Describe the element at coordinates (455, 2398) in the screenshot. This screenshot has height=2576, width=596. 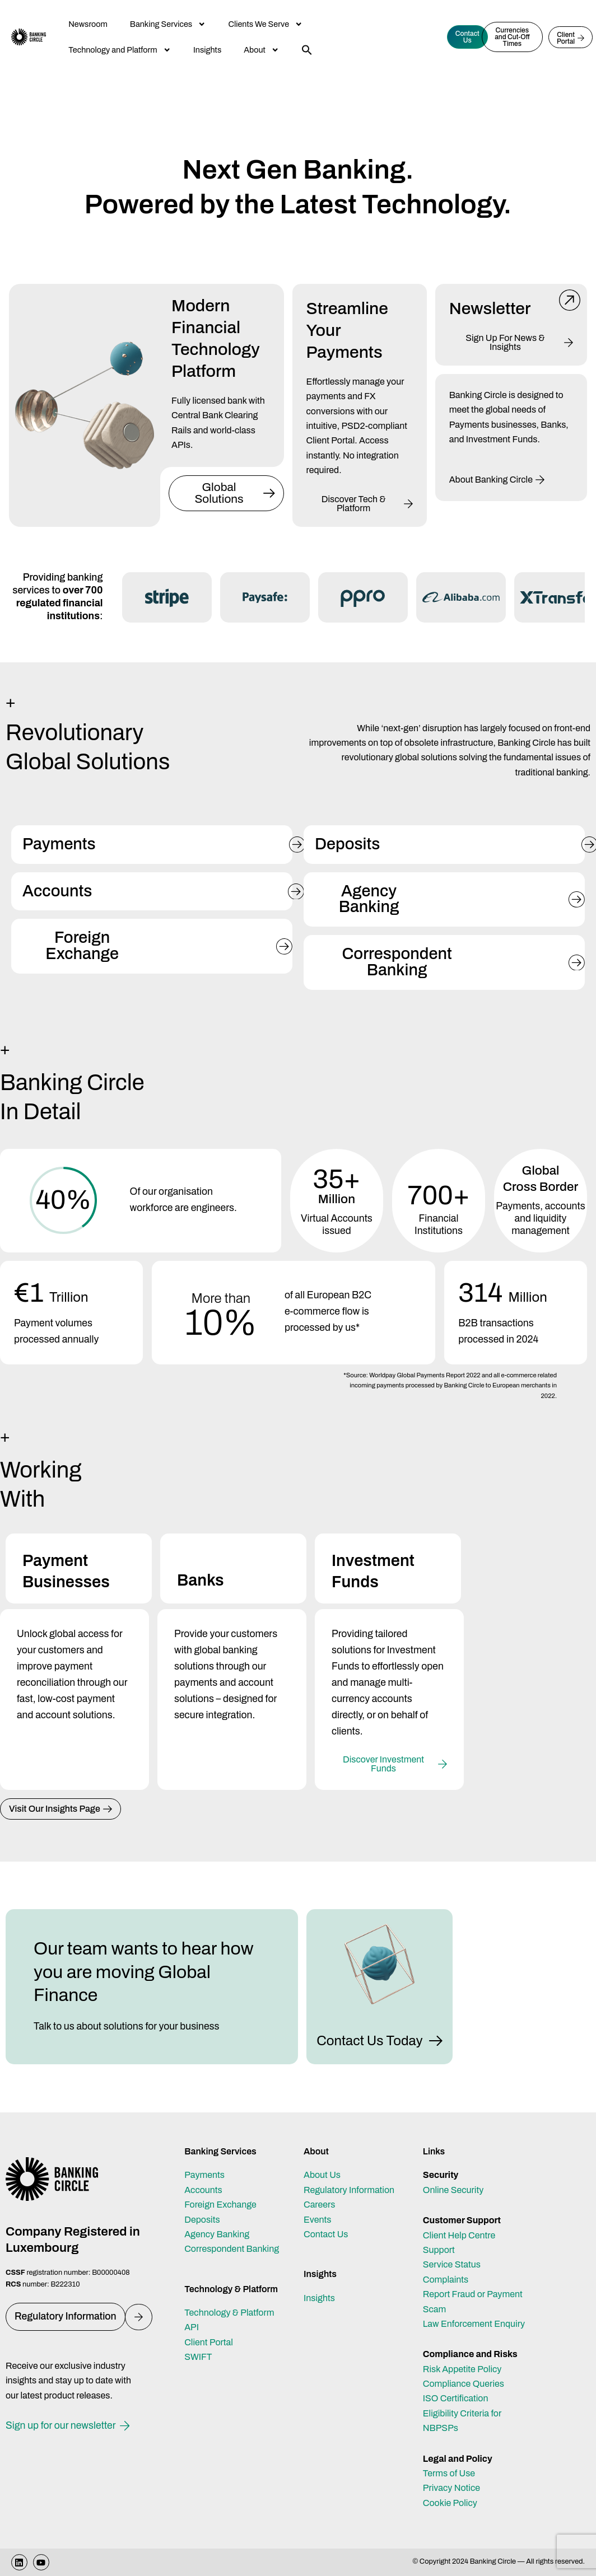
I see `ISO Certification` at that location.